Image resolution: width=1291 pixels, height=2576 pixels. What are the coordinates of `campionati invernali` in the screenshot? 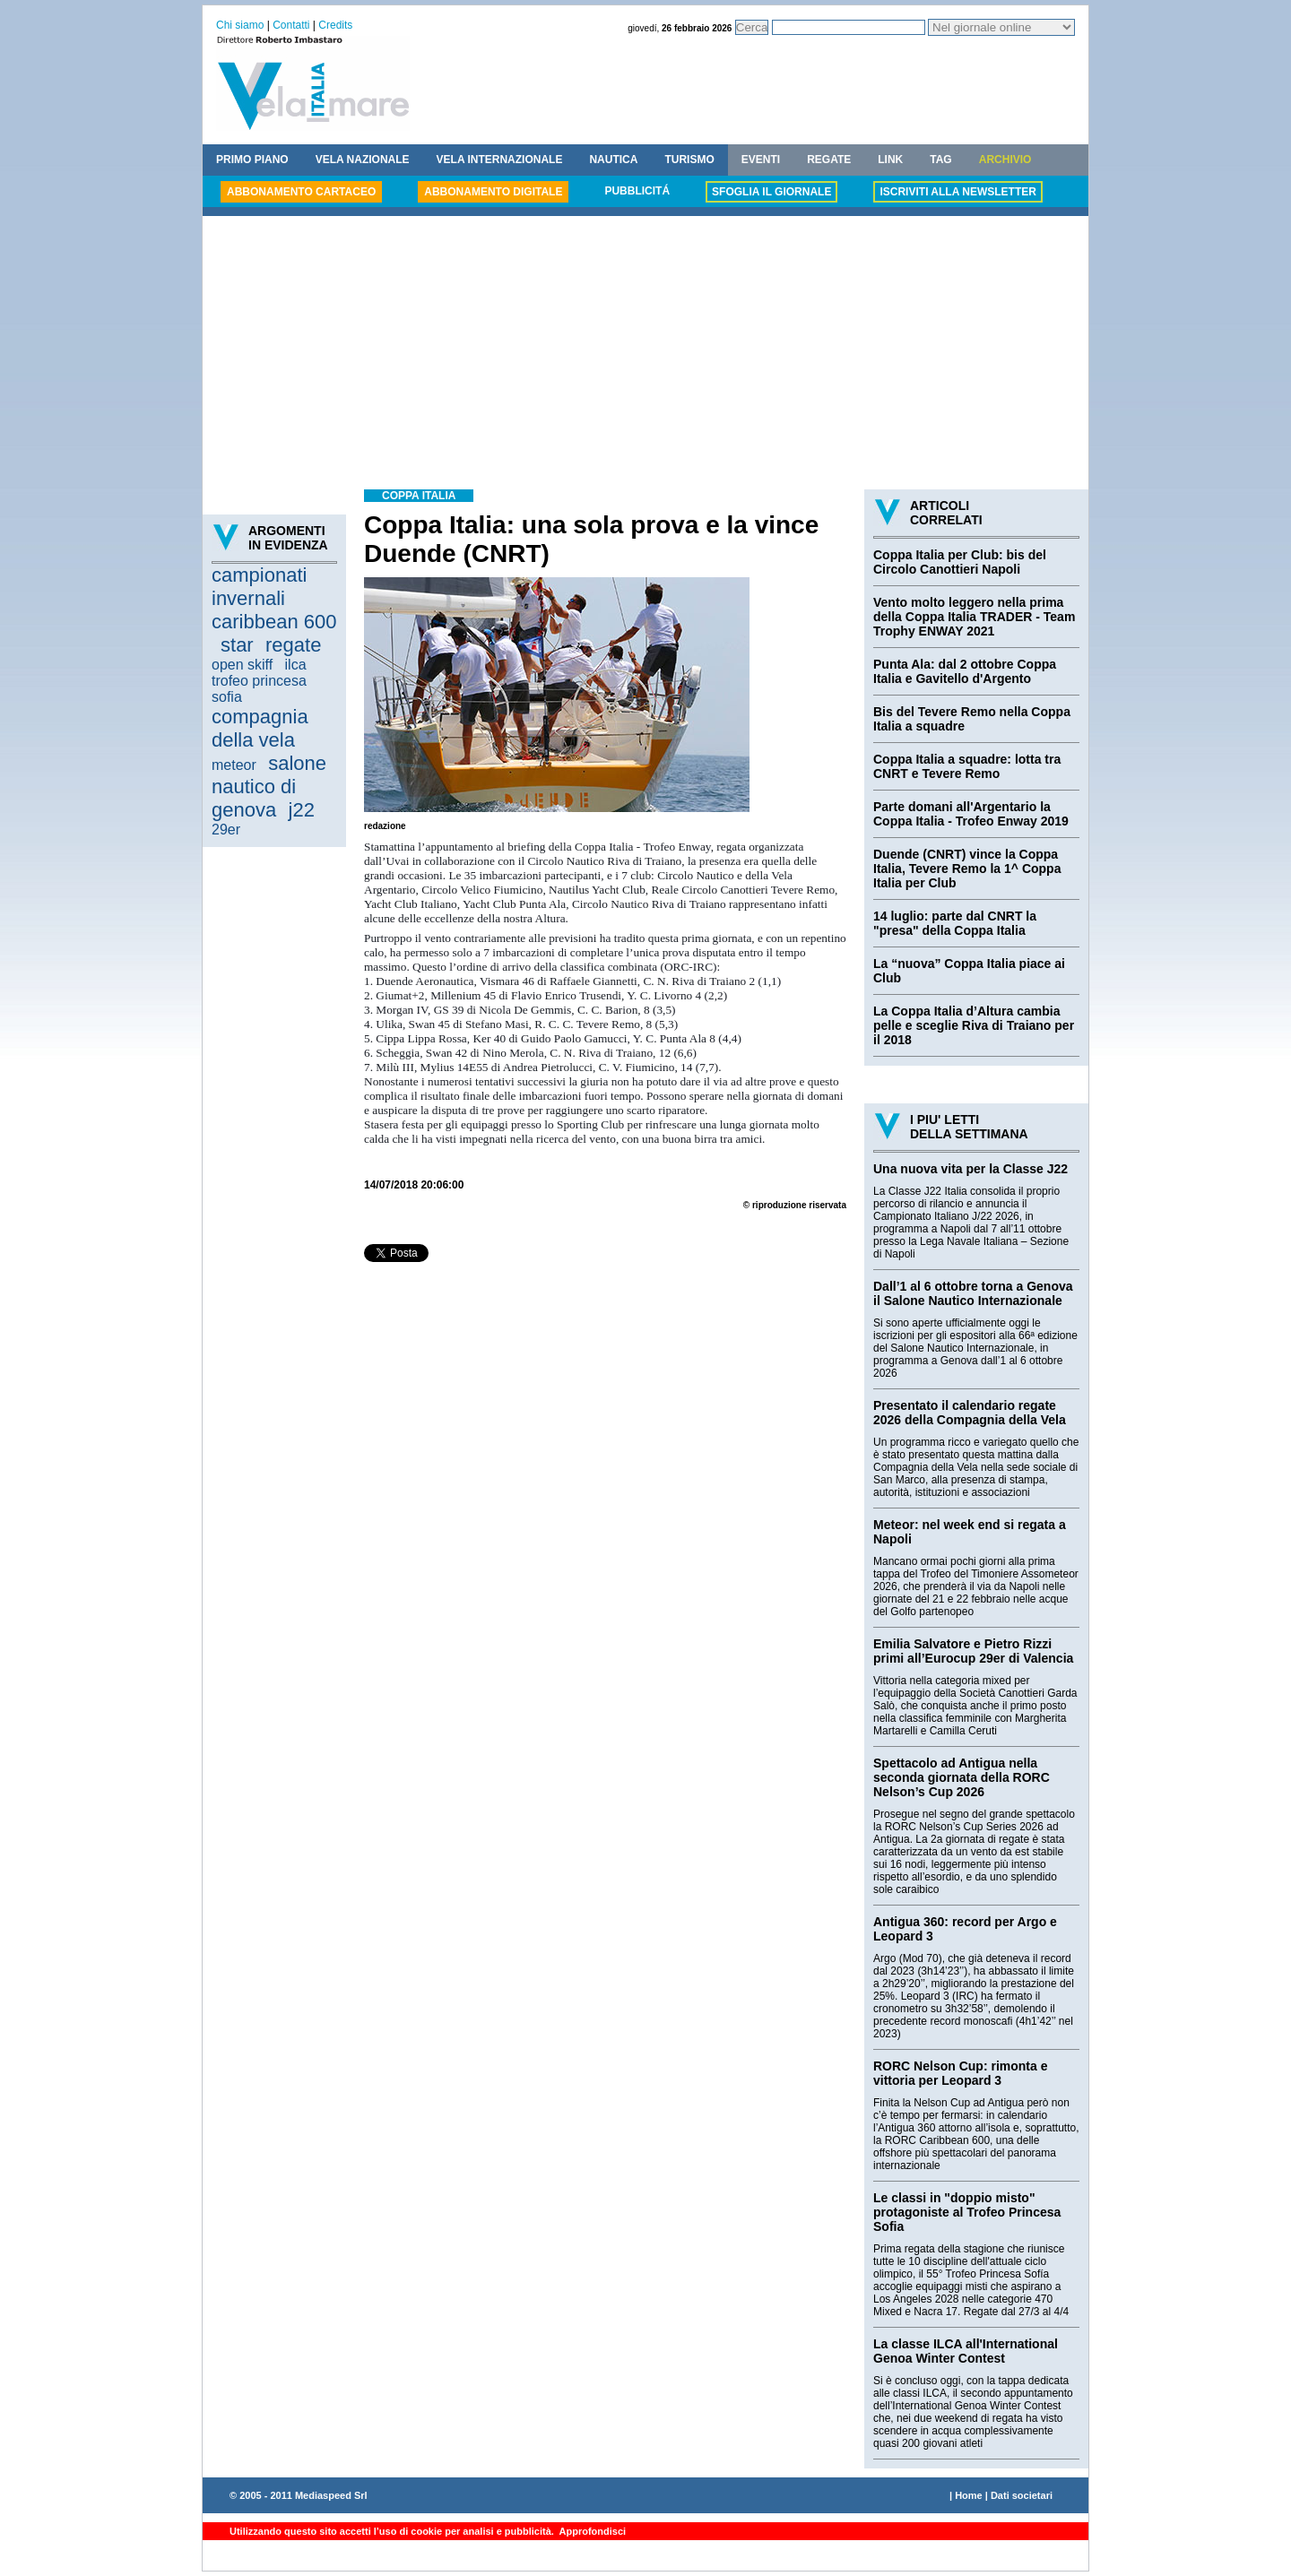 It's located at (259, 586).